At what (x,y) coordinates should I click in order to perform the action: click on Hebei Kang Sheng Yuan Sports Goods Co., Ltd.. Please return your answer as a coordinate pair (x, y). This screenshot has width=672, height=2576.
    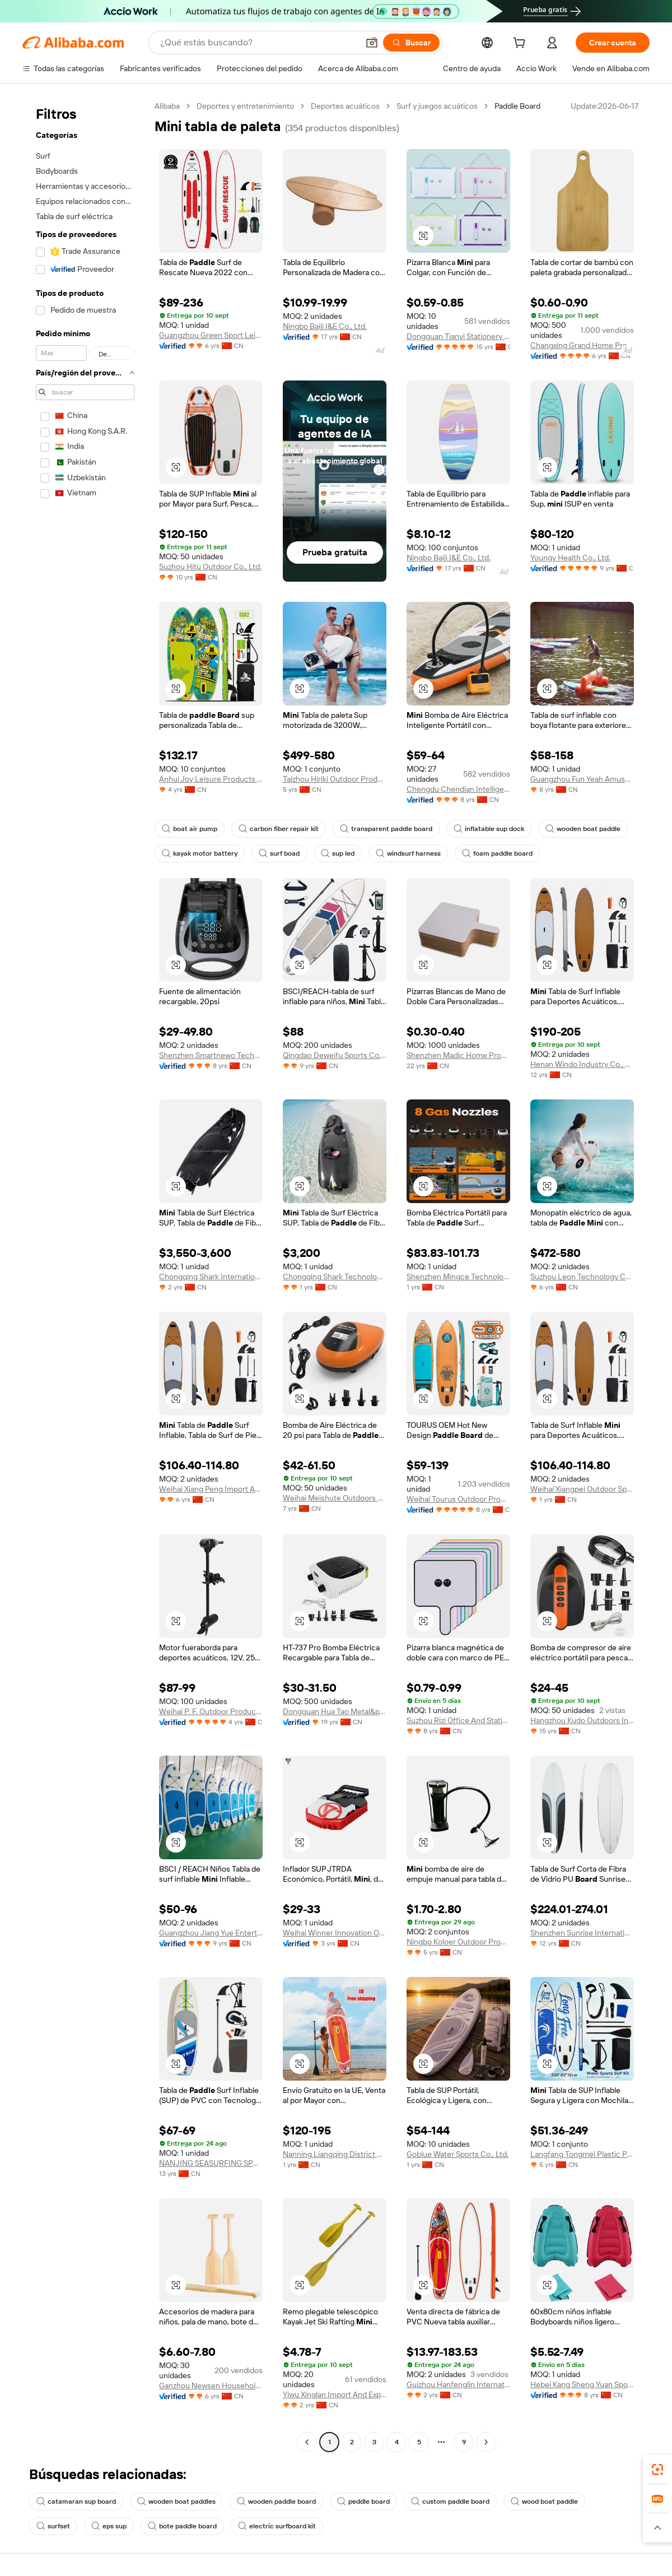
    Looking at the image, I should click on (582, 2384).